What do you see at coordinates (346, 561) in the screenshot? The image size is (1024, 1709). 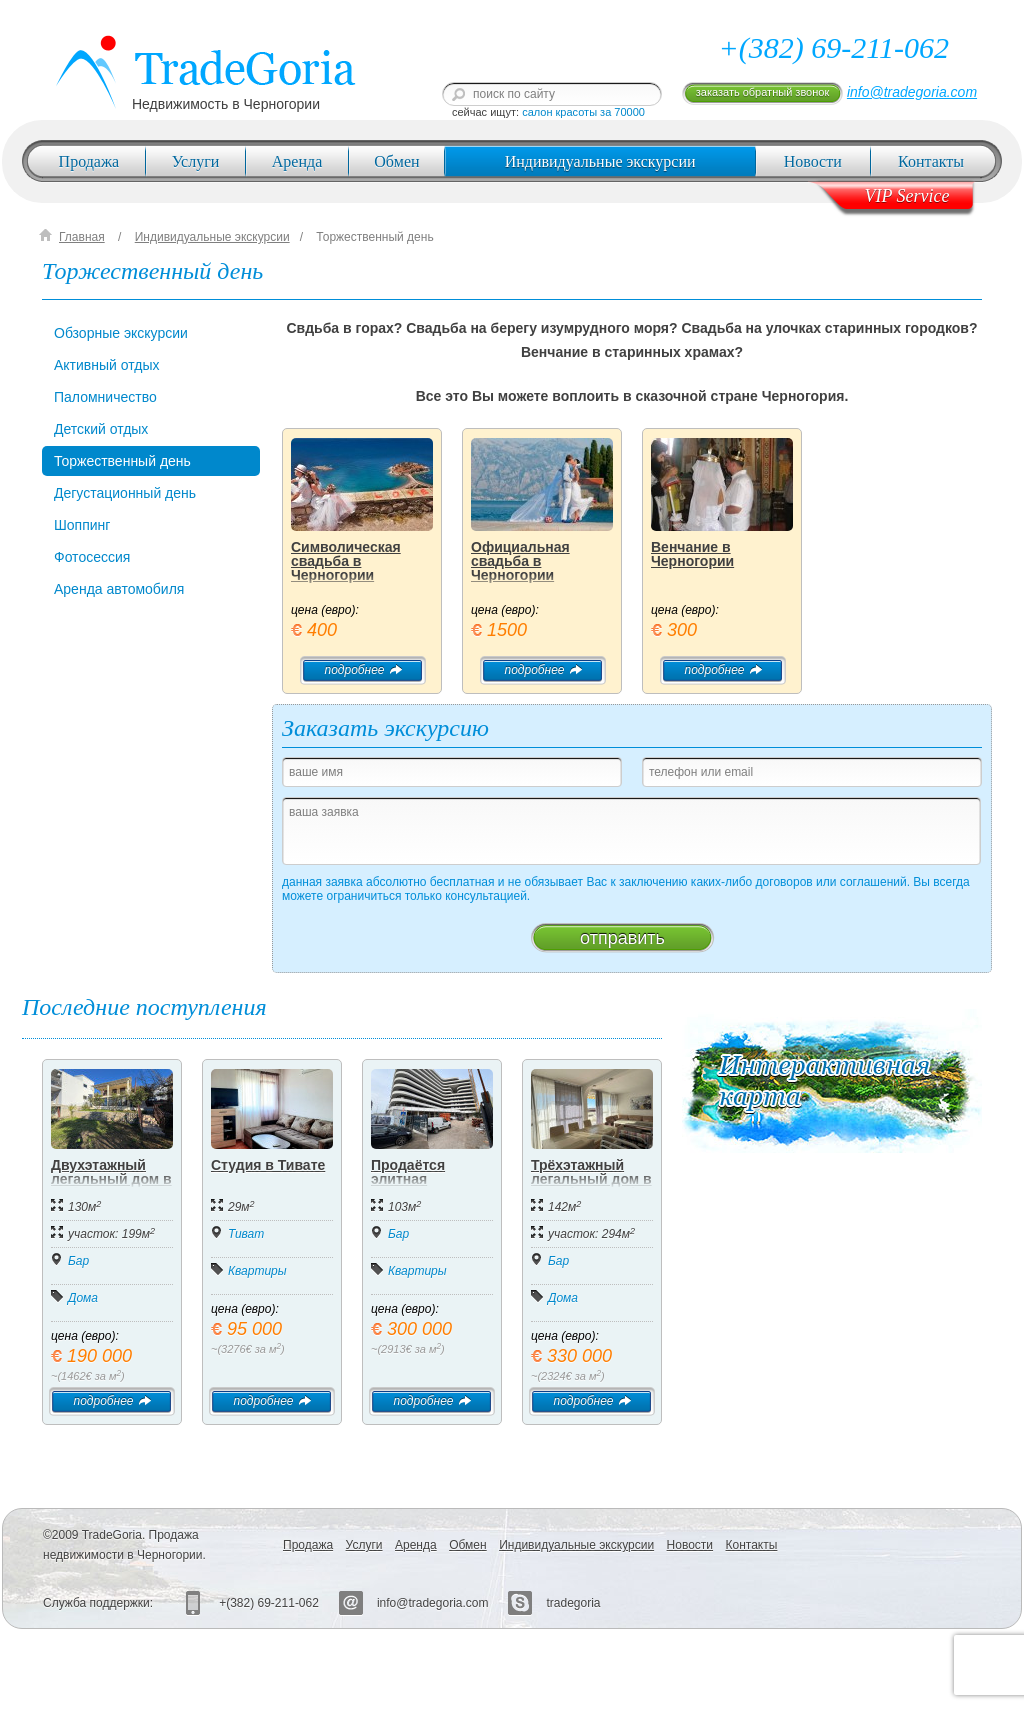 I see `Символическая свадьба в Черногории` at bounding box center [346, 561].